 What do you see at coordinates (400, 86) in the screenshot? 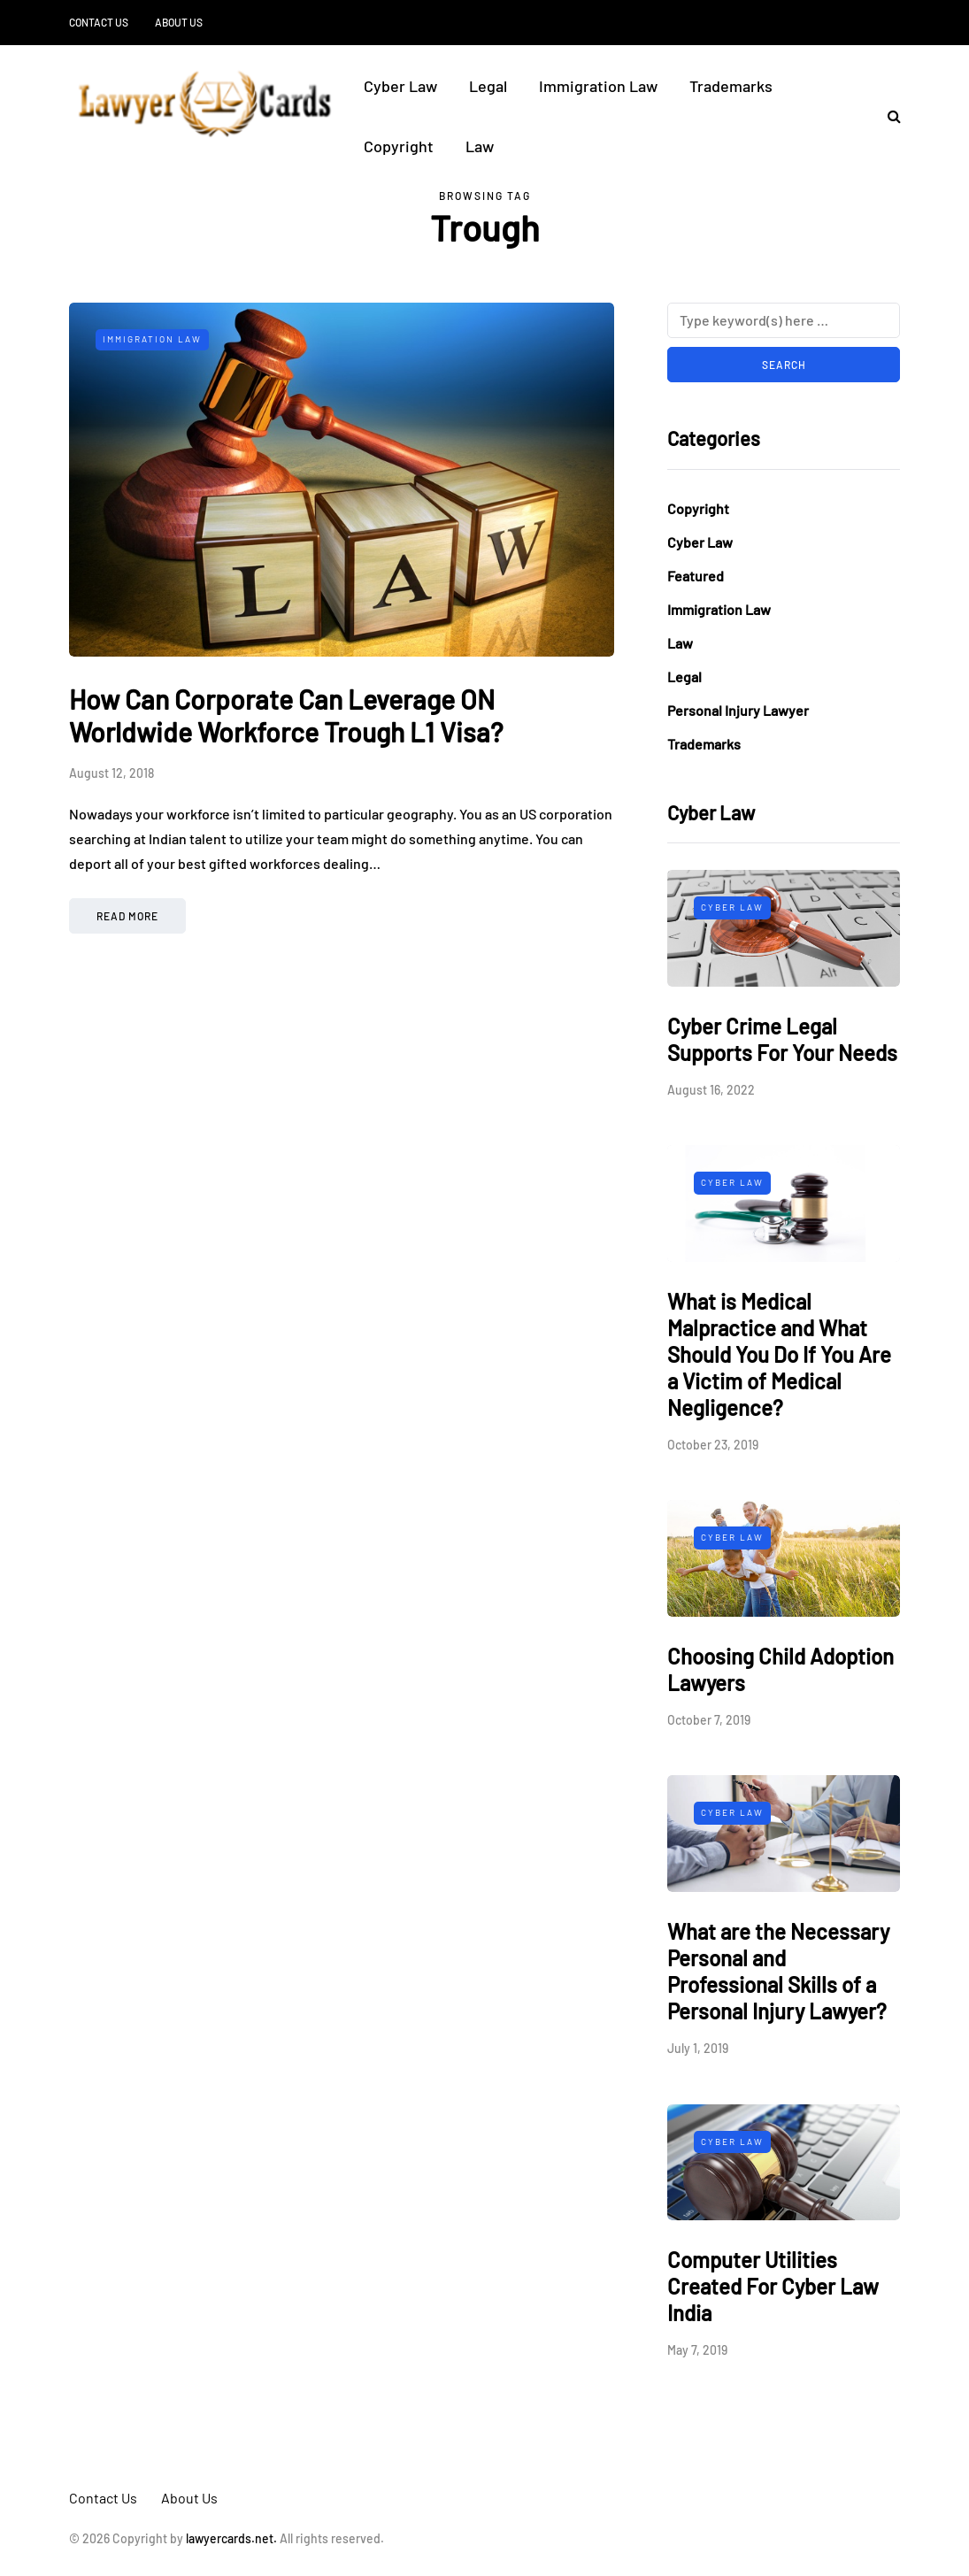
I see `Cyber Law` at bounding box center [400, 86].